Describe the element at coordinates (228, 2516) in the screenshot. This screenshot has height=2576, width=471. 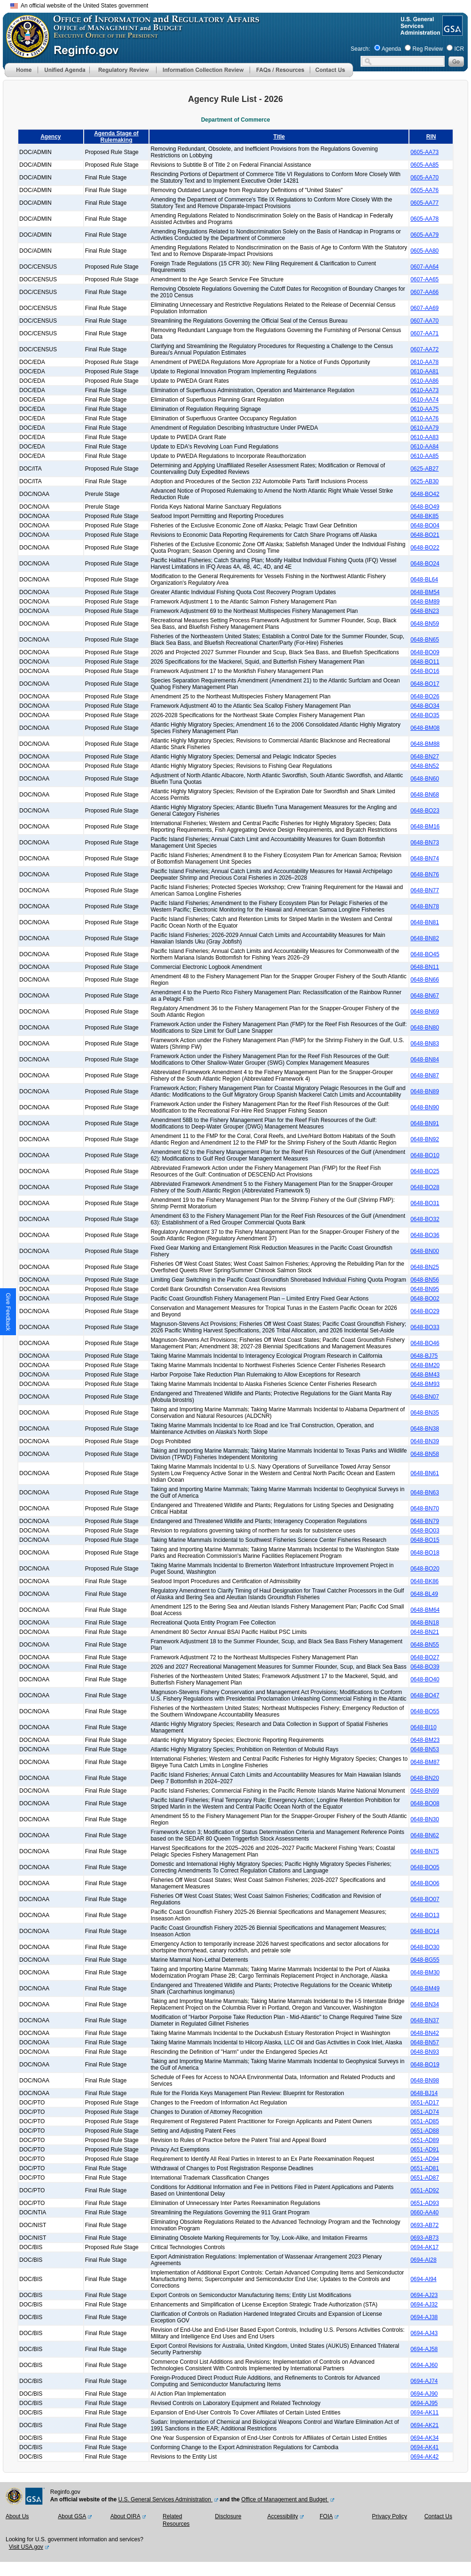
I see `Disclosure` at that location.